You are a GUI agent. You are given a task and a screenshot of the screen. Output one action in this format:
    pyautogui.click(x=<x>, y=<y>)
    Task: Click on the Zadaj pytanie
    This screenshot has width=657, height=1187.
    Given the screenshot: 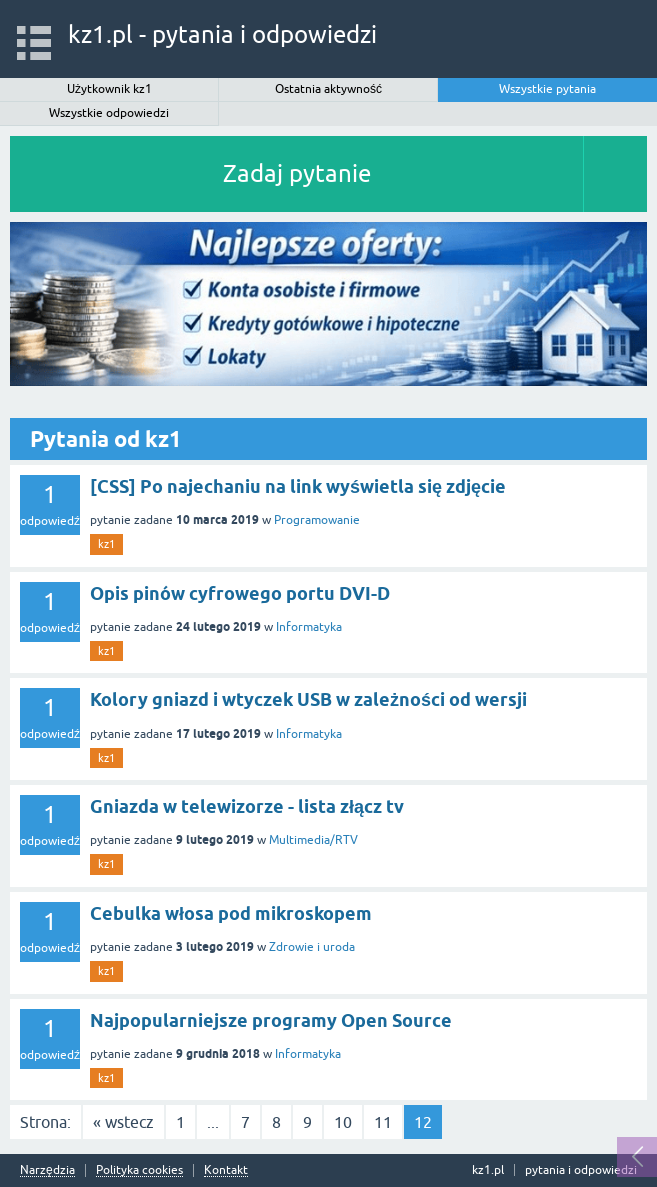 What is the action you would take?
    pyautogui.click(x=297, y=173)
    